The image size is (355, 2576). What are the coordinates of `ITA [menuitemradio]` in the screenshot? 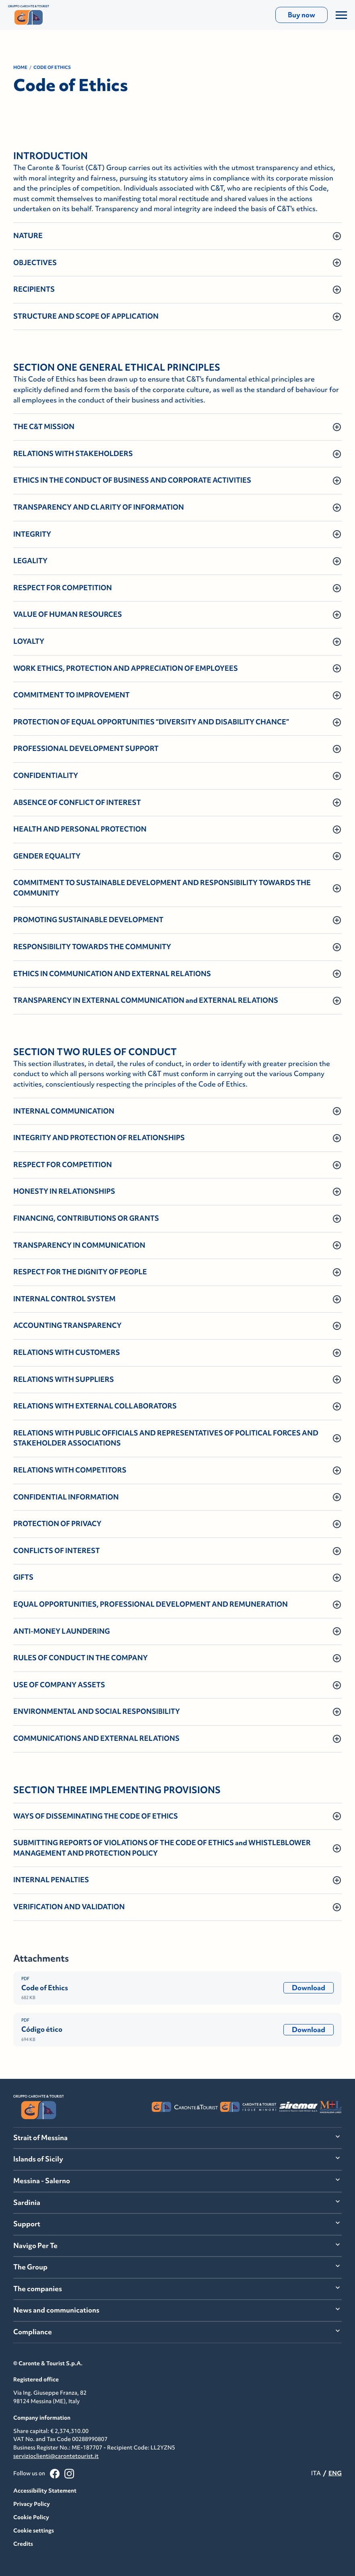 It's located at (316, 2473).